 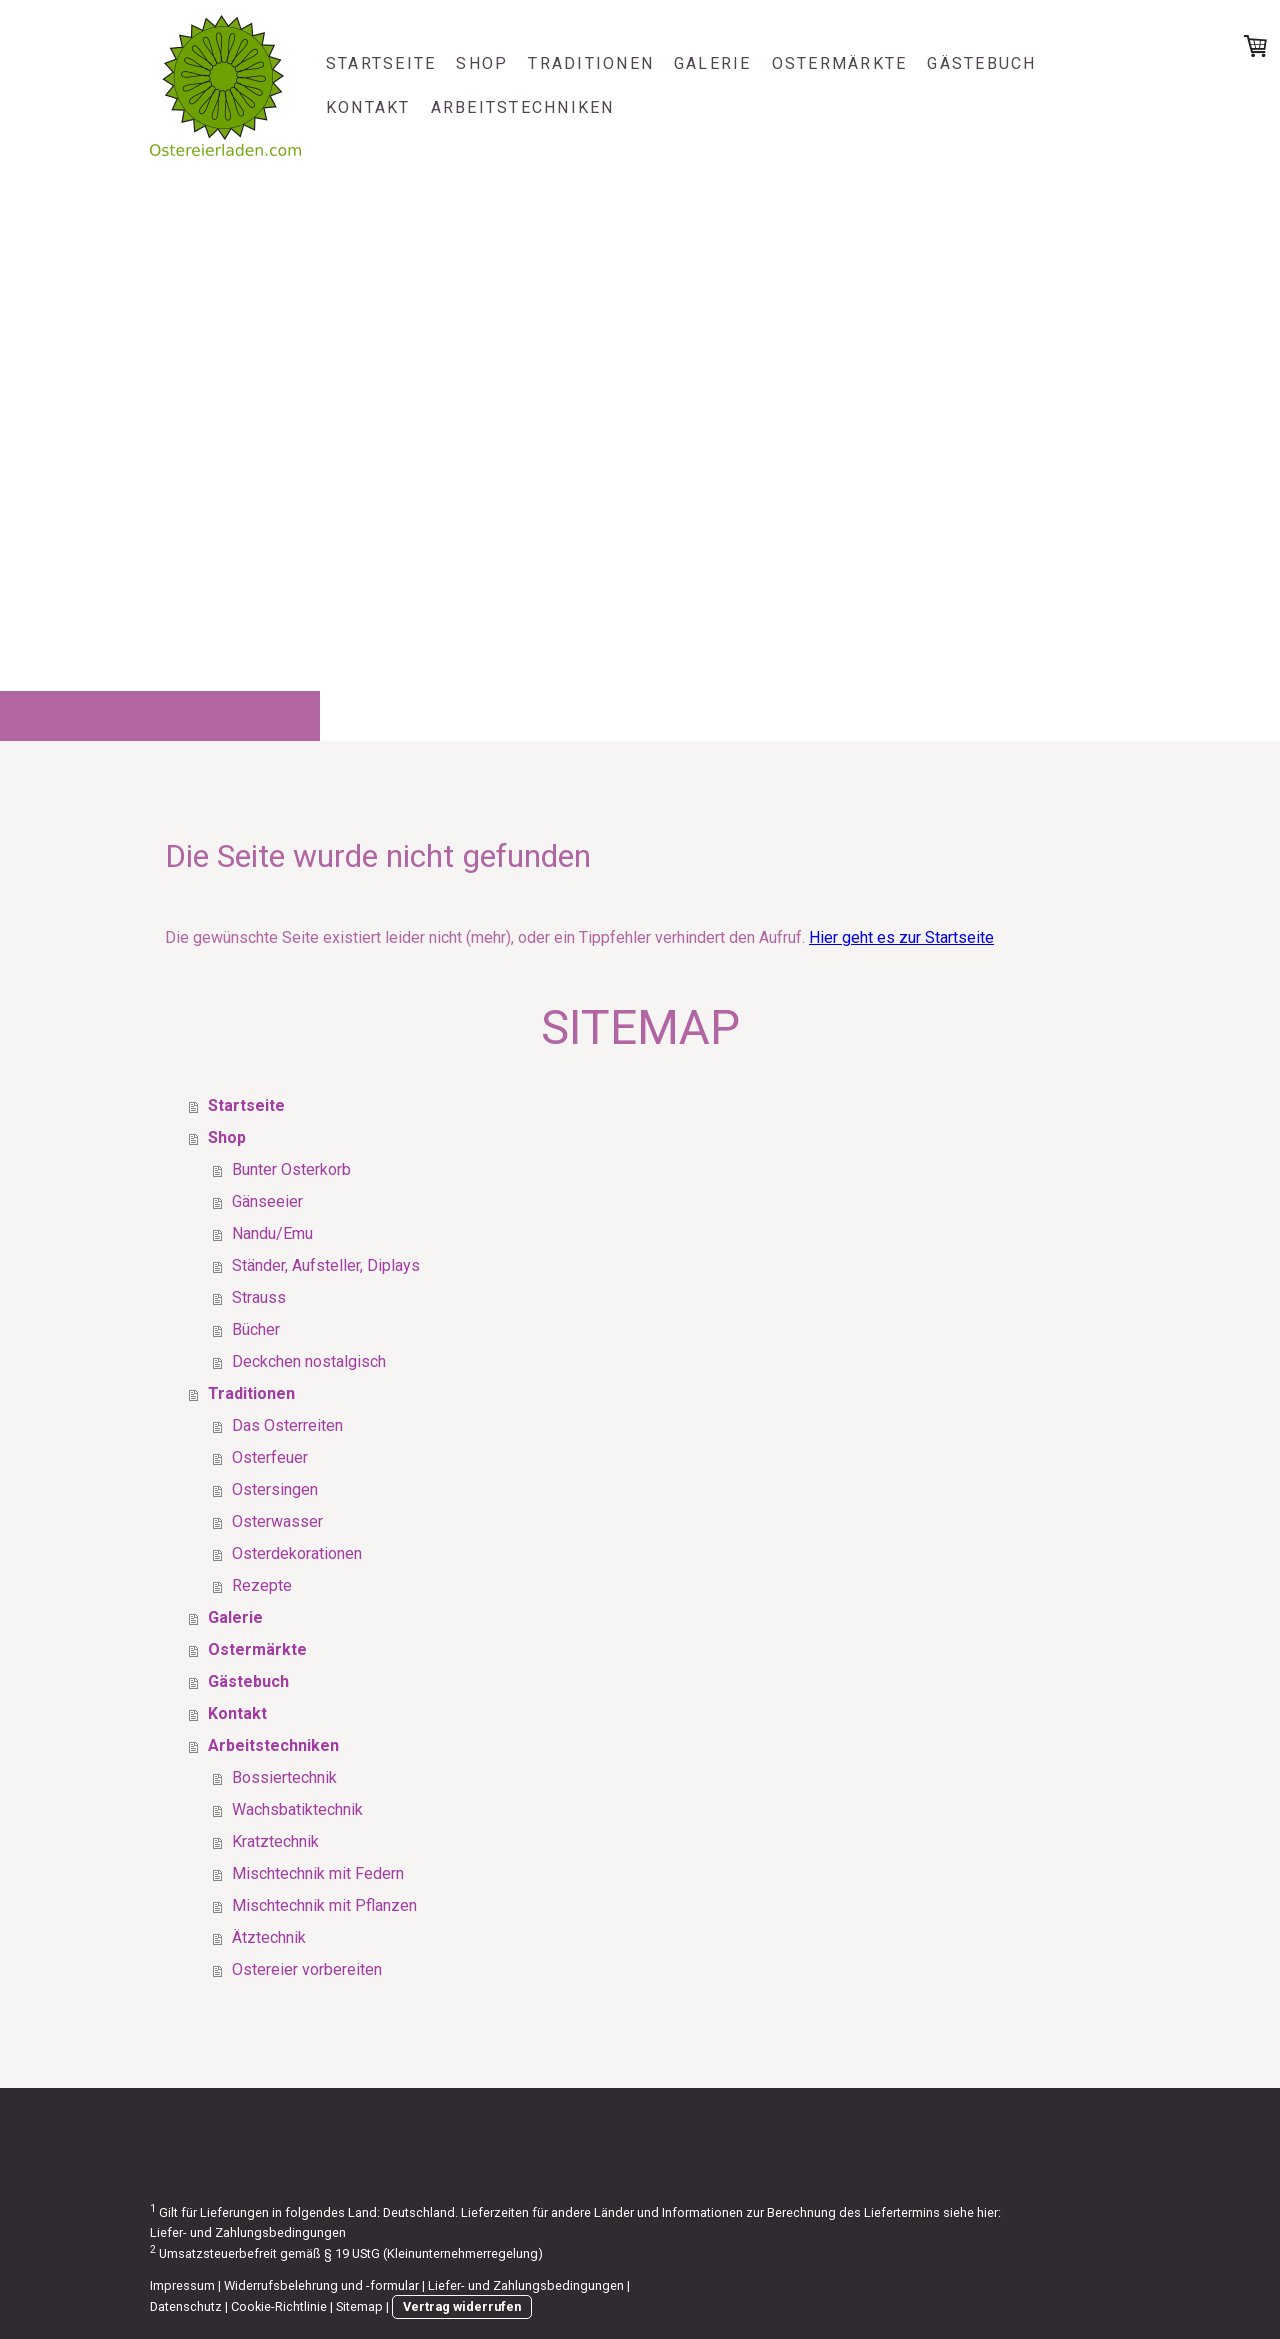 I want to click on Bunter Osterkorb, so click(x=291, y=1169).